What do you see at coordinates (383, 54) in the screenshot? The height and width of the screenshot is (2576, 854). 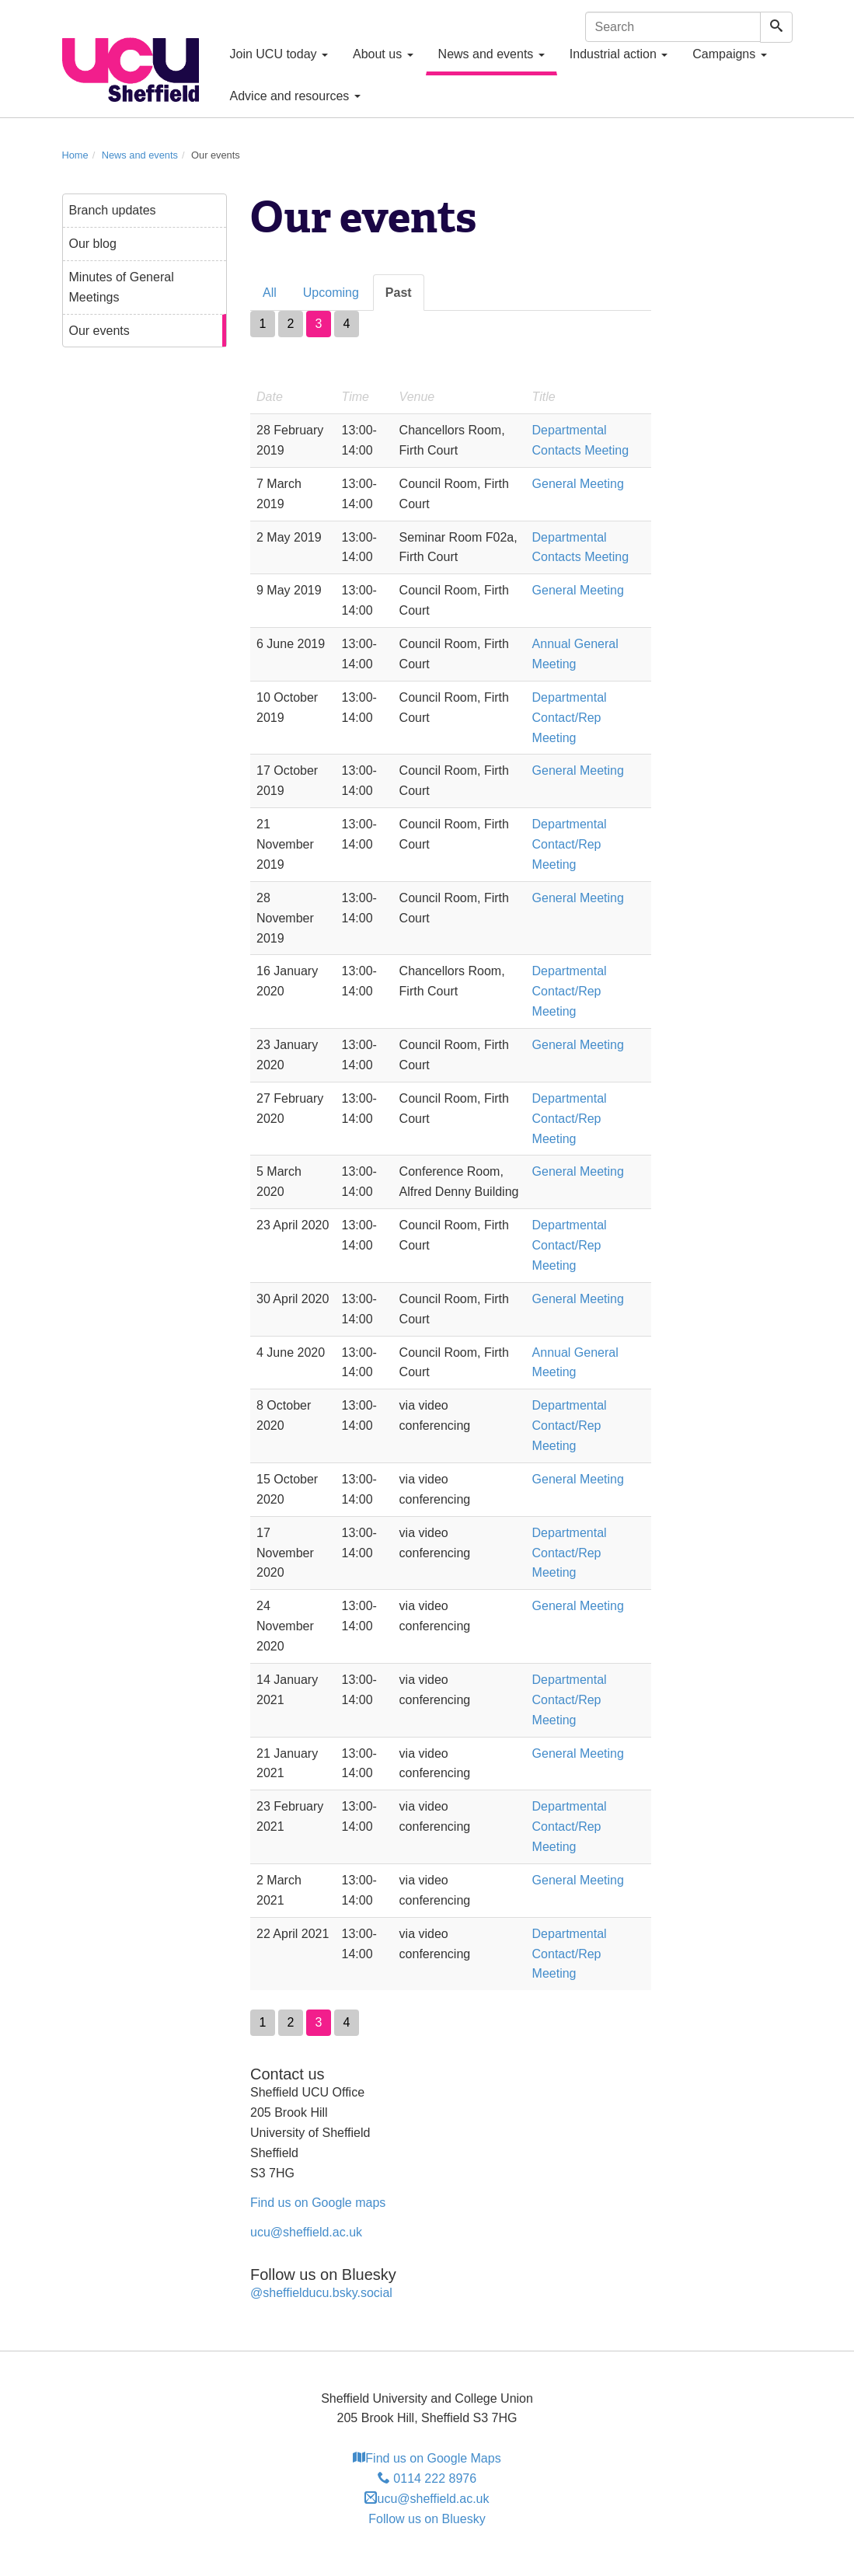 I see `About us` at bounding box center [383, 54].